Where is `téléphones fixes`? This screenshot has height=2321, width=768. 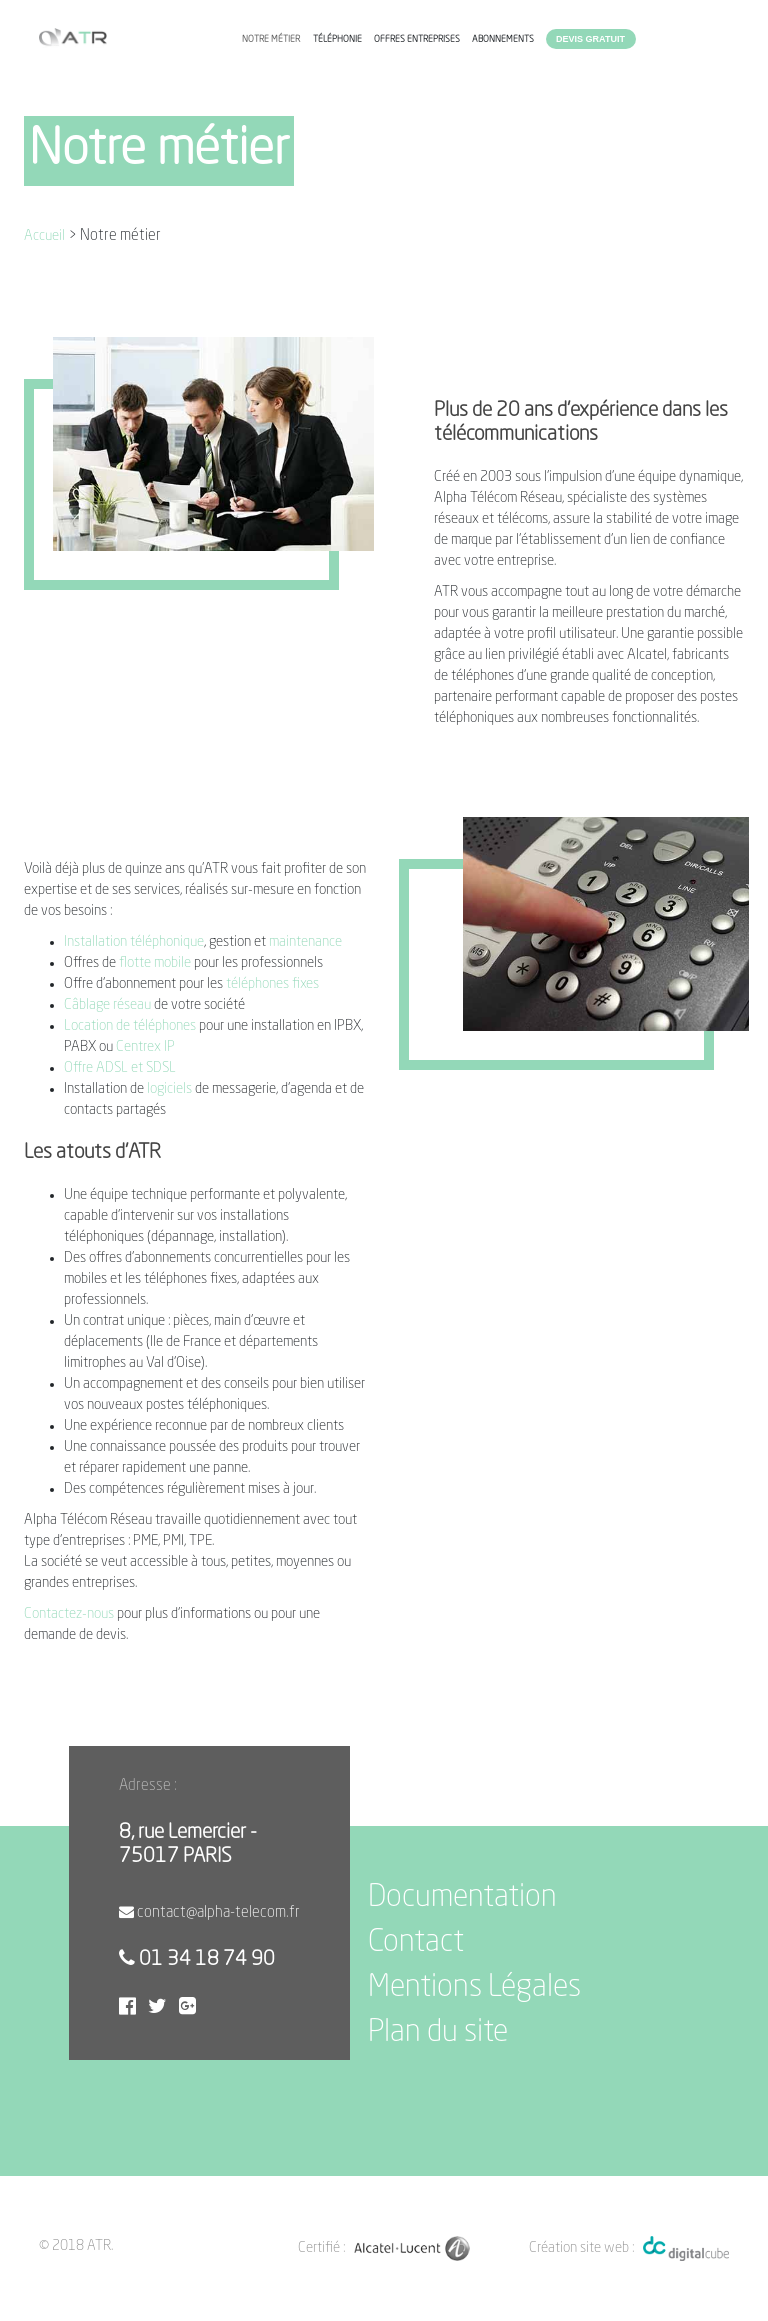
téléphones fixes is located at coordinates (272, 984).